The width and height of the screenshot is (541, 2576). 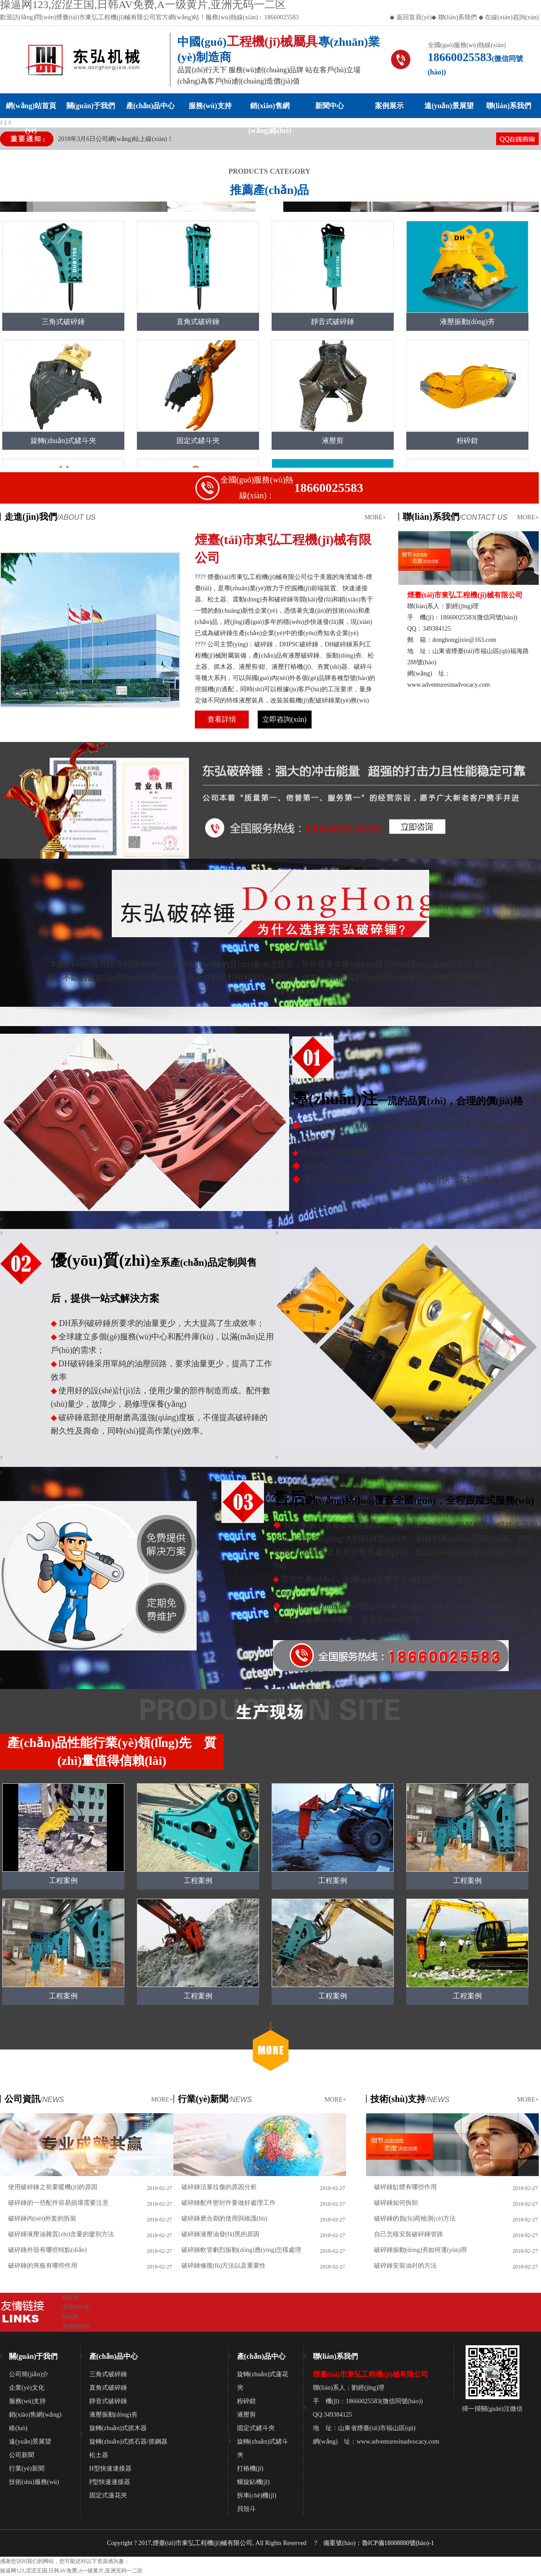 What do you see at coordinates (284, 719) in the screenshot?
I see `立即咨詢(xún)` at bounding box center [284, 719].